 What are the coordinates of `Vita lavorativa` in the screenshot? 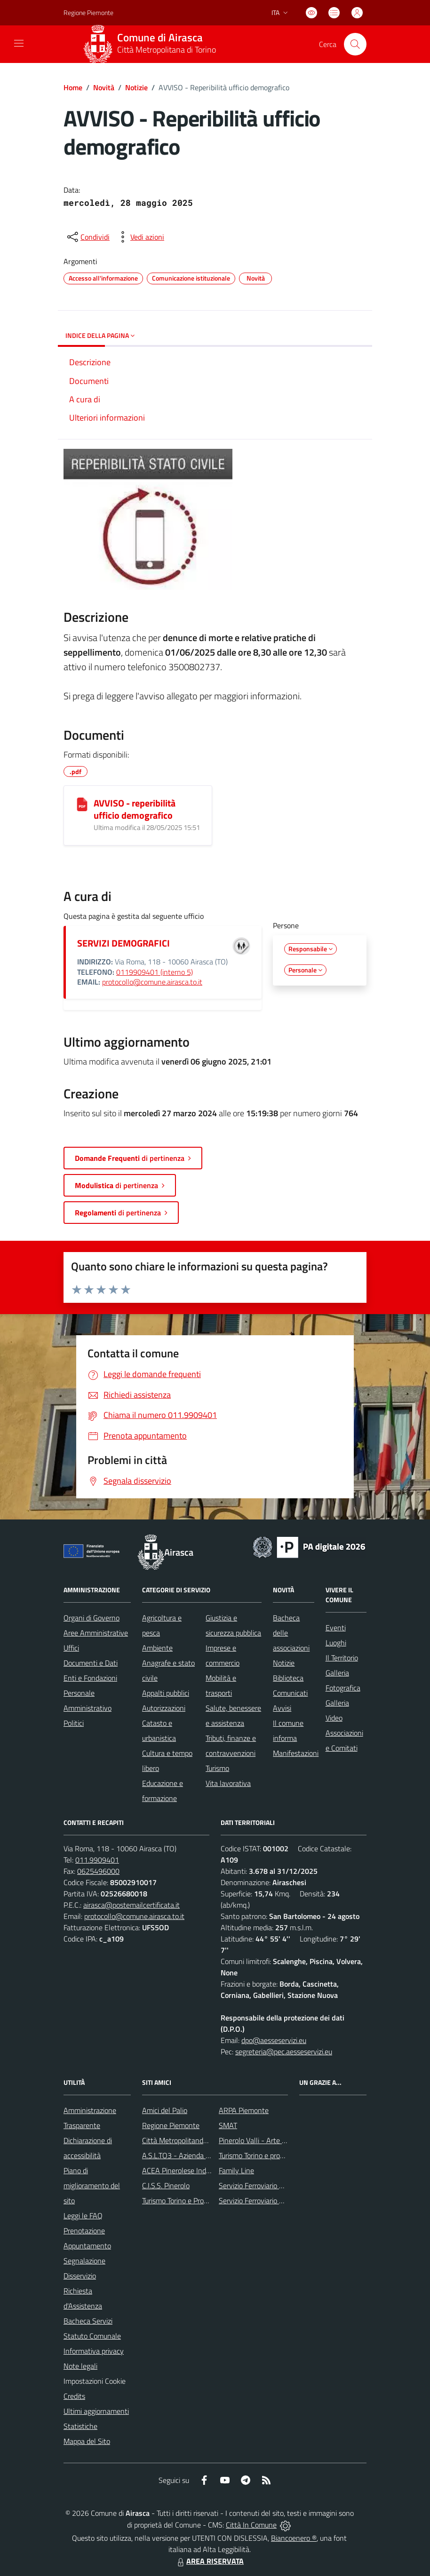 It's located at (228, 1783).